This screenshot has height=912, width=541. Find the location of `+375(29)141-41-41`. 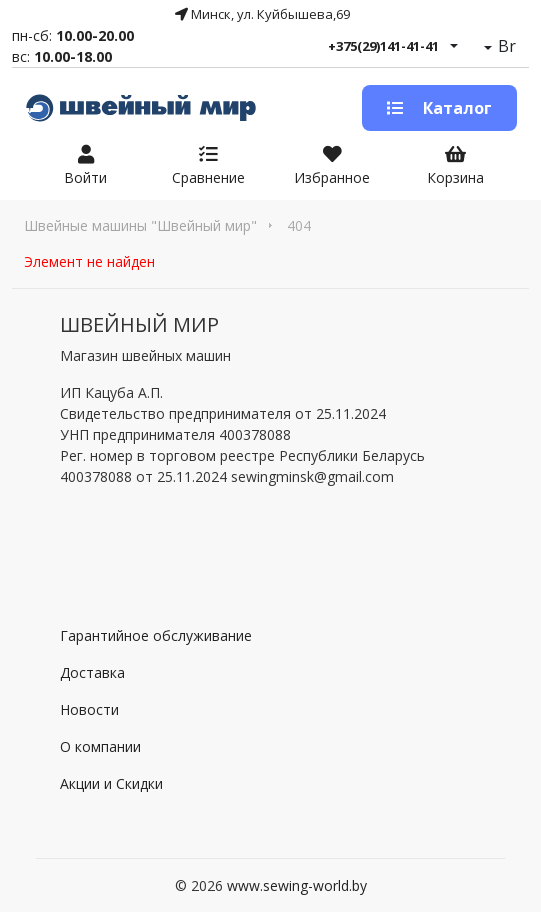

+375(29)141-41-41 is located at coordinates (383, 46).